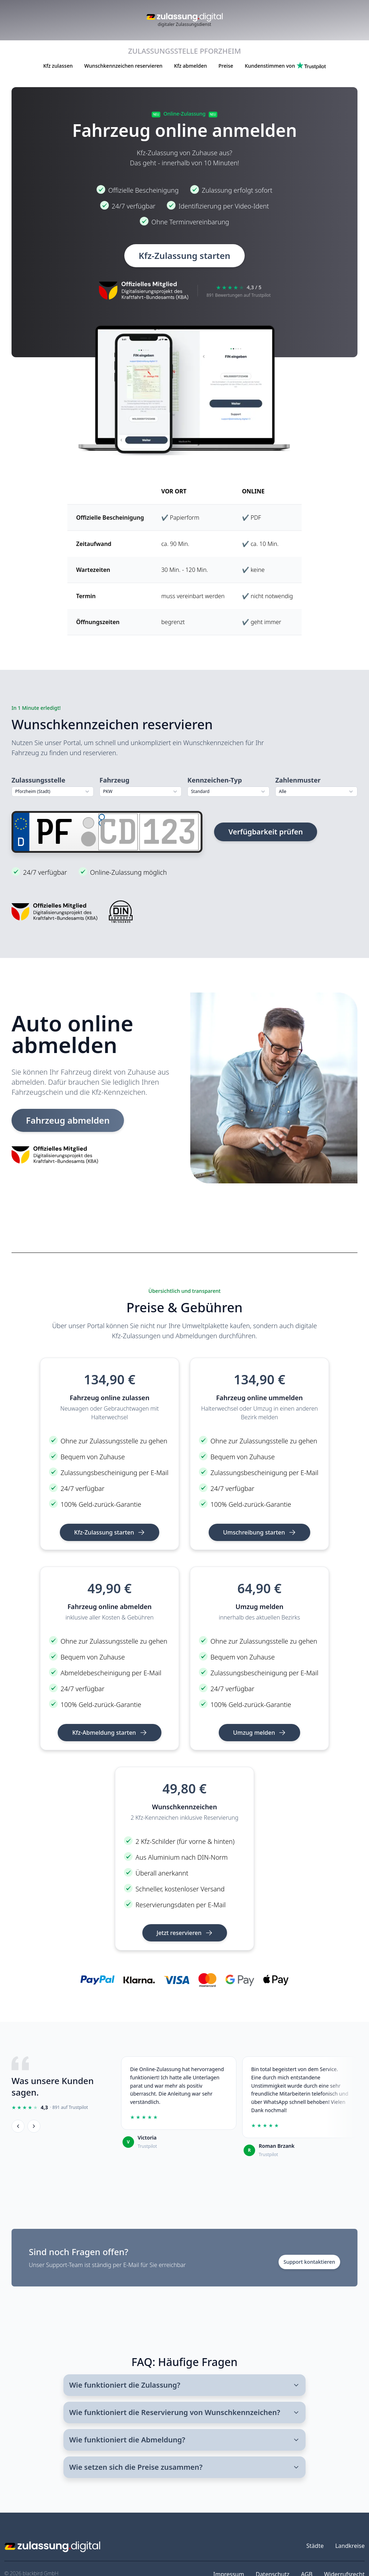 The image size is (369, 2576). I want to click on [Ortskürzel], so click(54, 831).